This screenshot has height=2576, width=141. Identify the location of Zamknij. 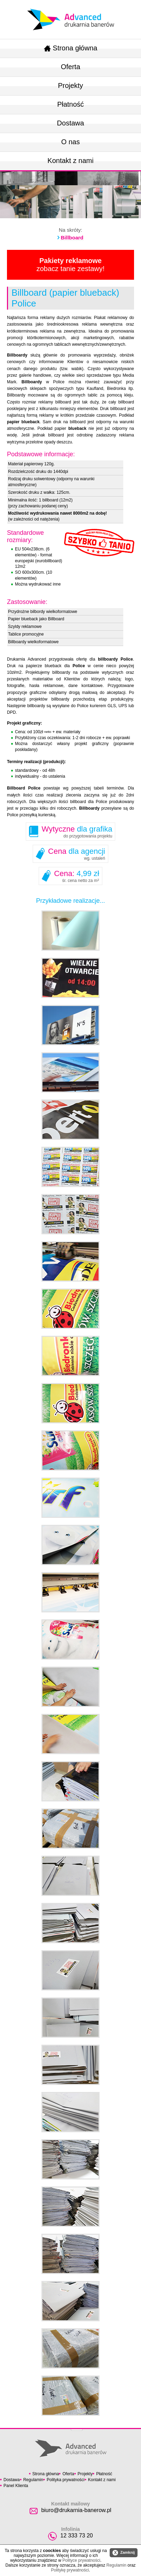
(123, 2552).